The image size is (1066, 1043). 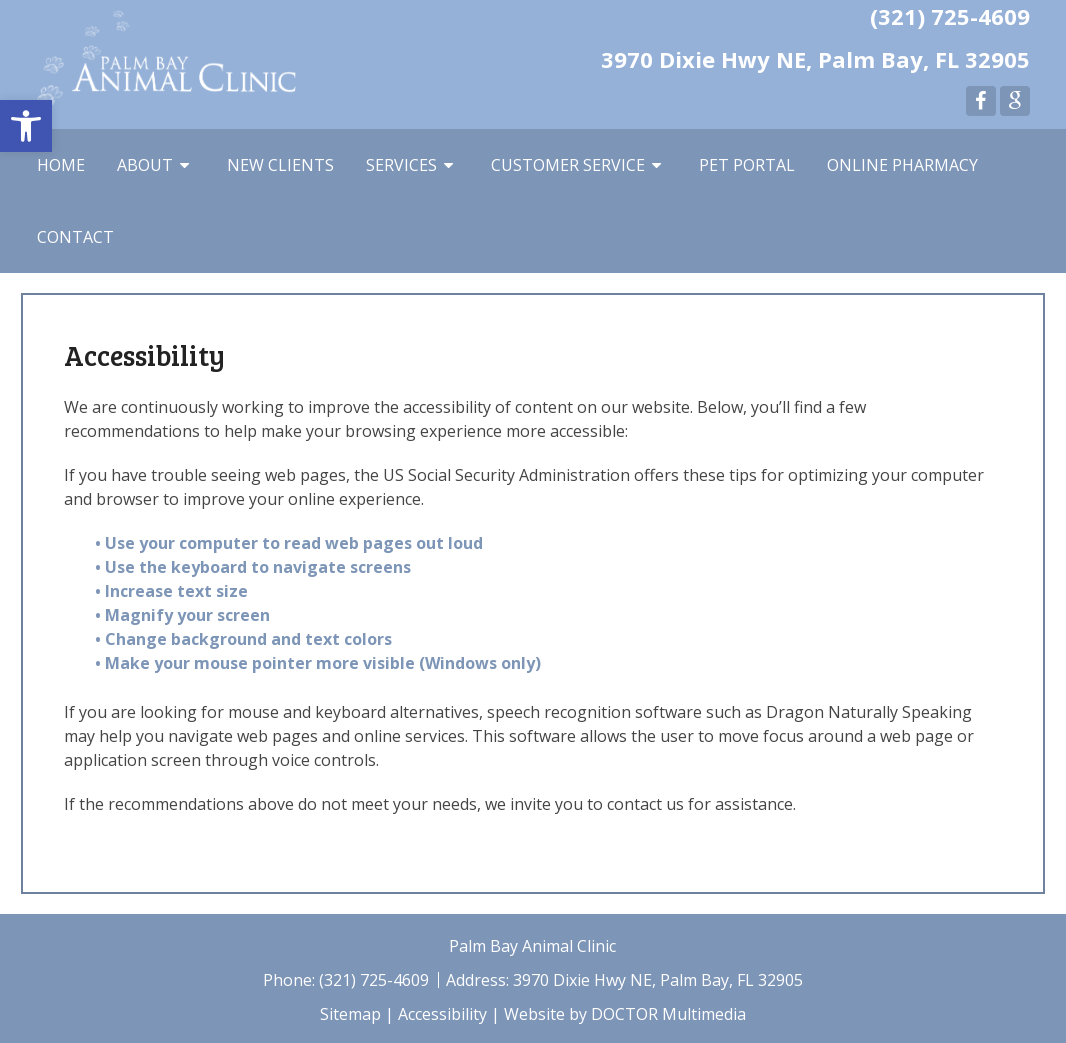 I want to click on Website by DOCTOR Multimedia, so click(x=625, y=1014).